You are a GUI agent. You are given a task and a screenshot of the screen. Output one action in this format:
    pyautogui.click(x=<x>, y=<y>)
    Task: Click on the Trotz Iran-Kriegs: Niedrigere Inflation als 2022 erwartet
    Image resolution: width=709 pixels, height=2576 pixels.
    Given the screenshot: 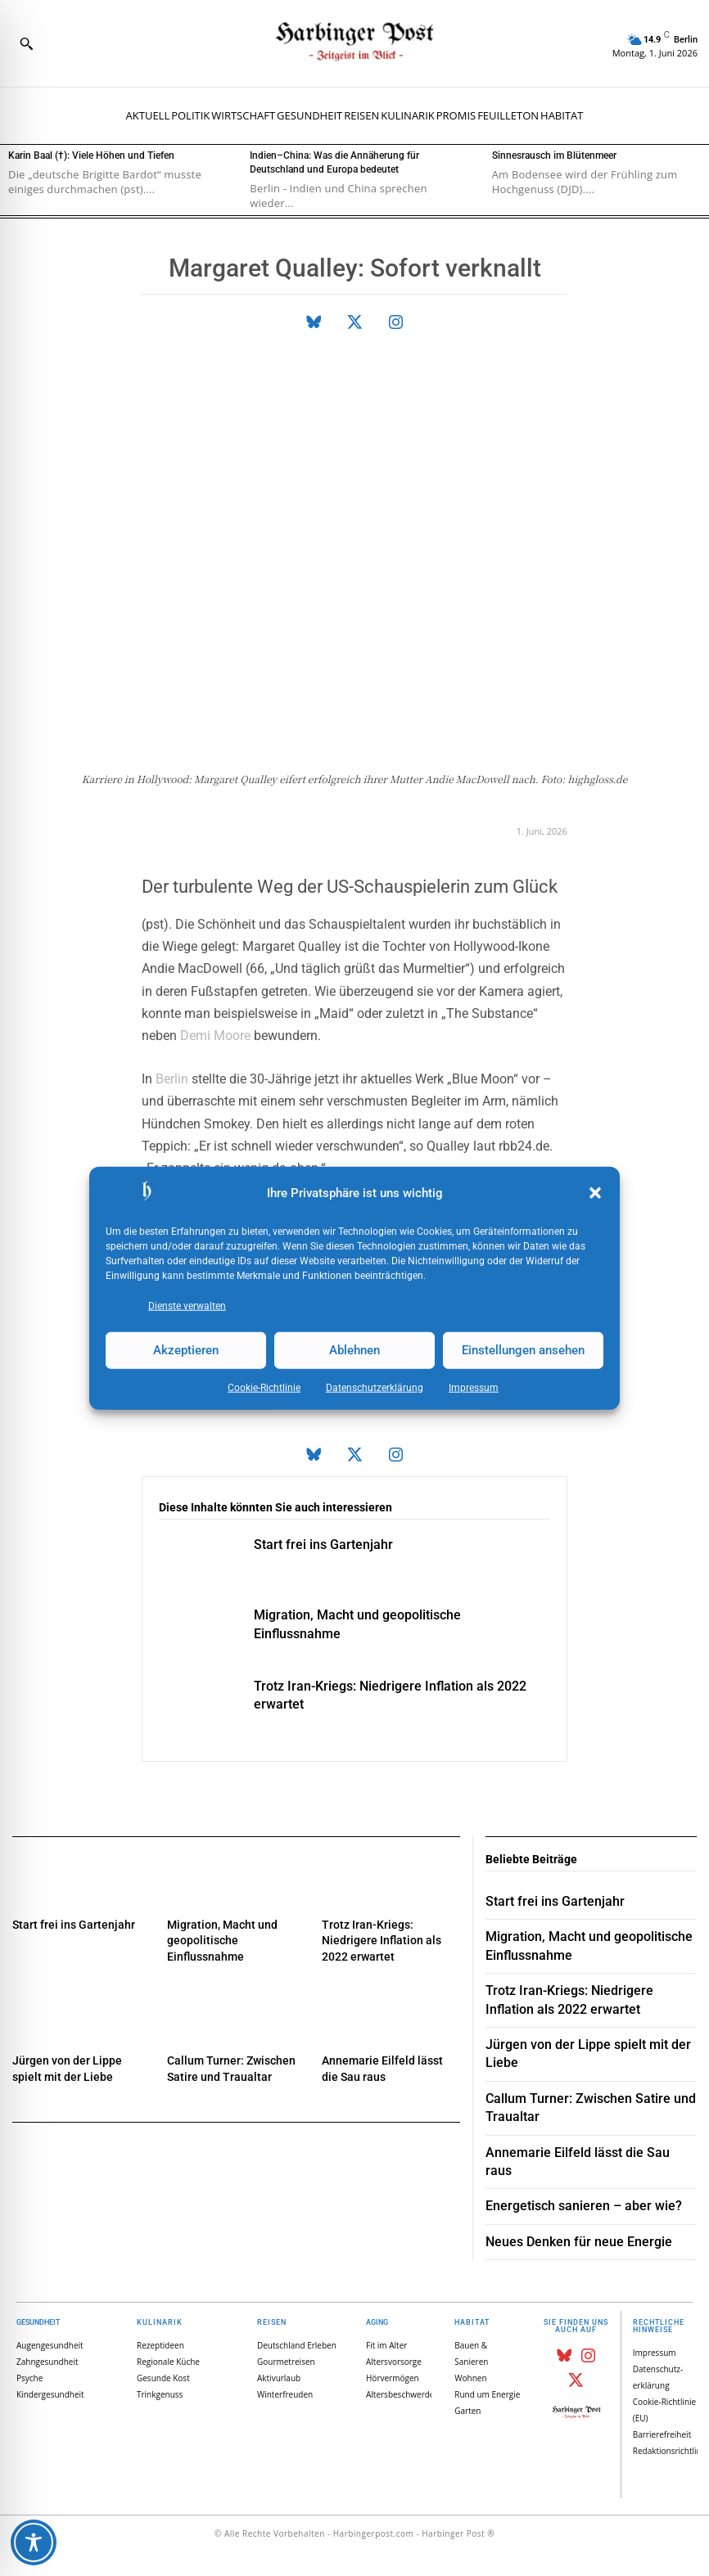 What is the action you would take?
    pyautogui.click(x=381, y=1940)
    